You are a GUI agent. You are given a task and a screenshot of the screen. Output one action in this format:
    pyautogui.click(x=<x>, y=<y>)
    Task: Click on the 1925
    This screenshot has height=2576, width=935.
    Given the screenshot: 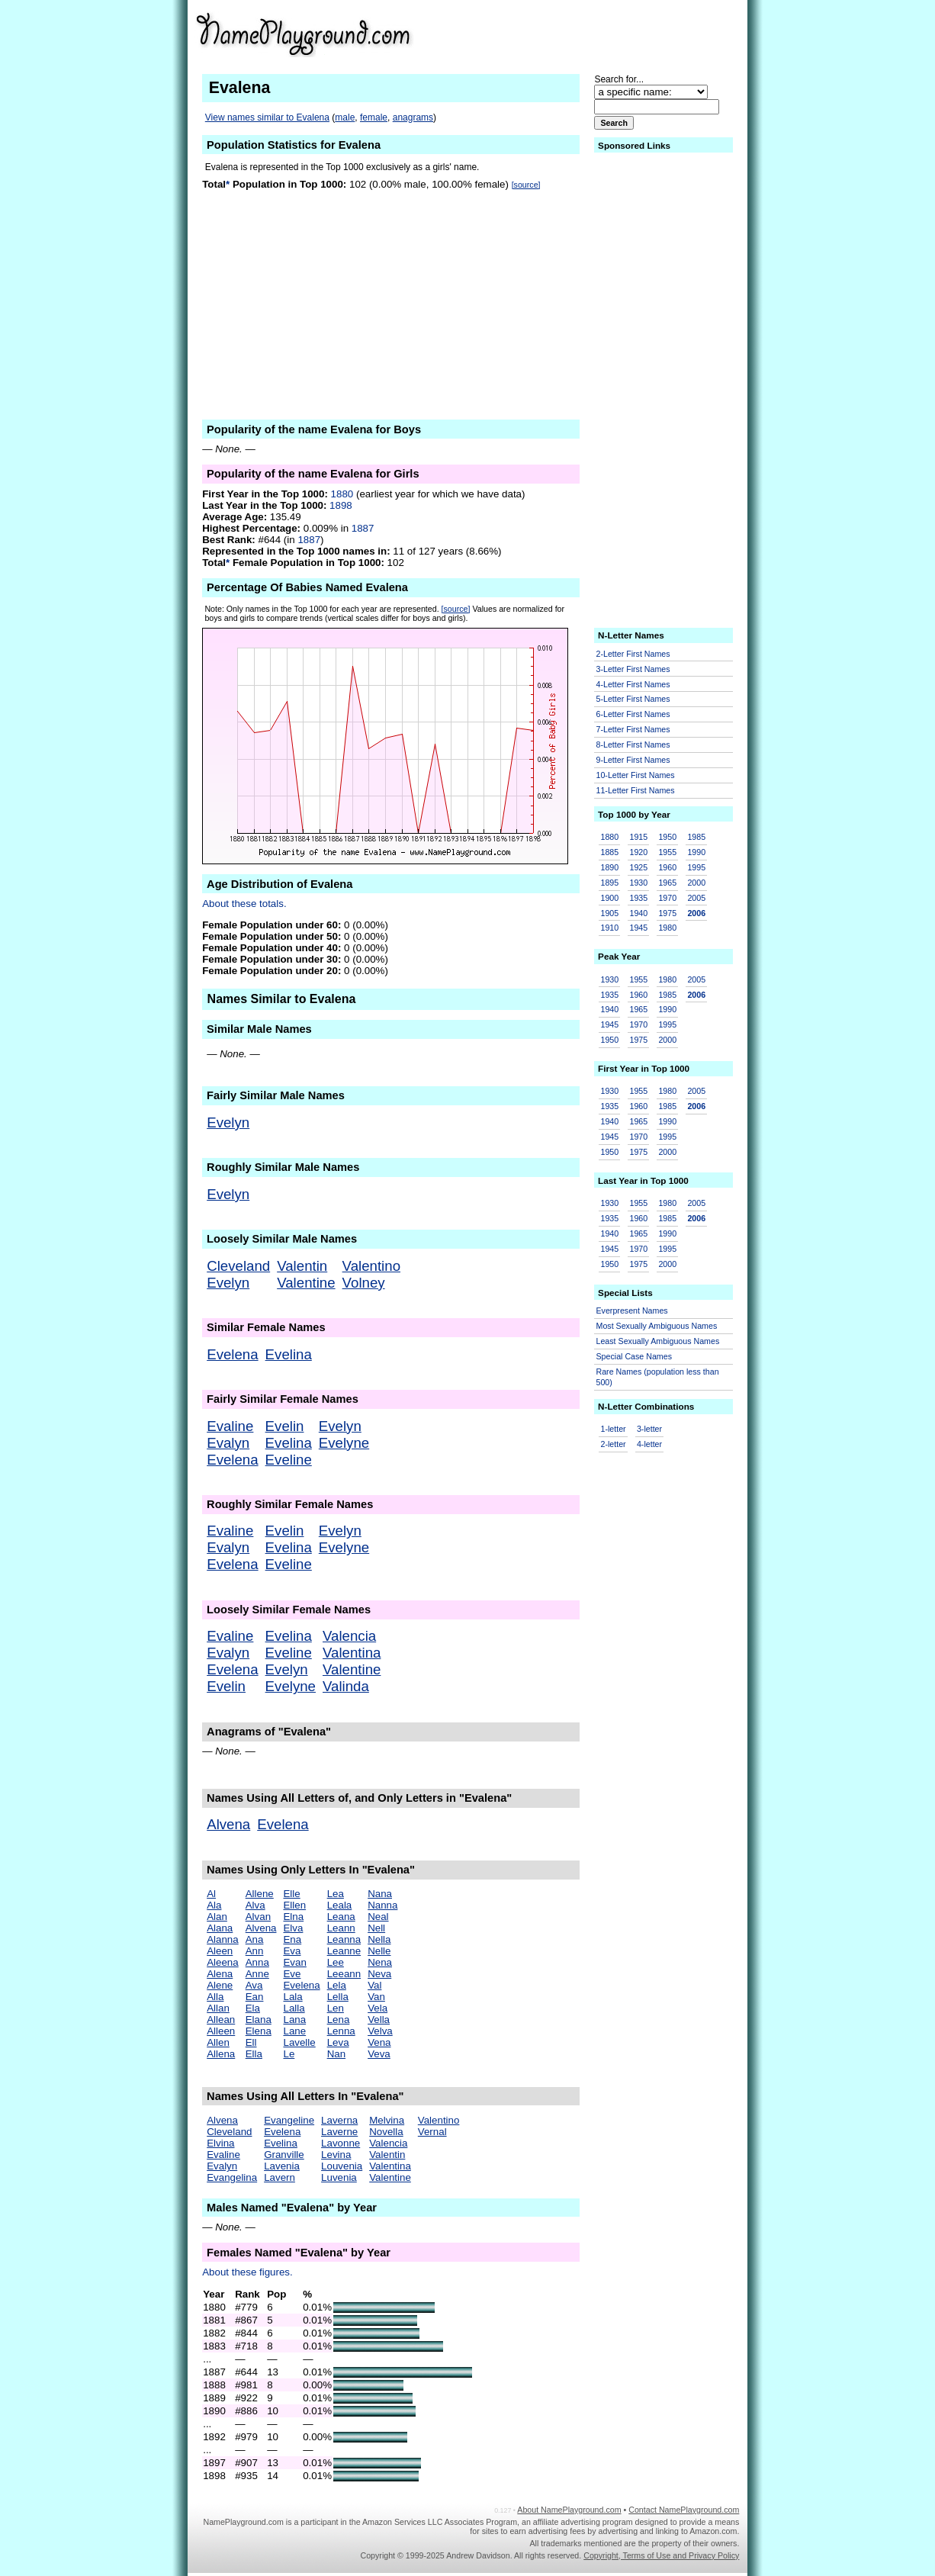 What is the action you would take?
    pyautogui.click(x=638, y=867)
    